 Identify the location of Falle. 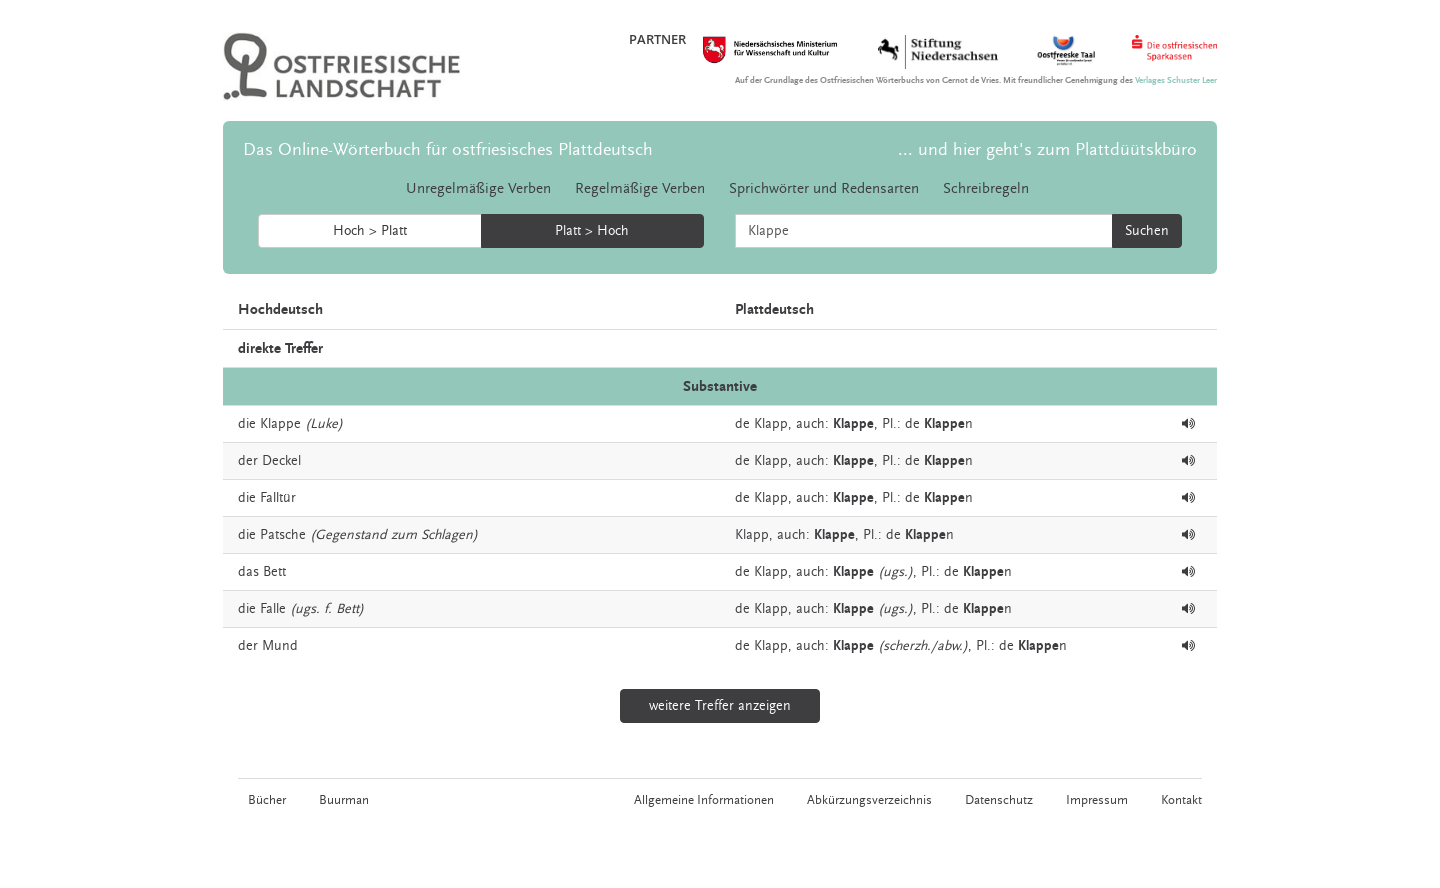
(273, 609).